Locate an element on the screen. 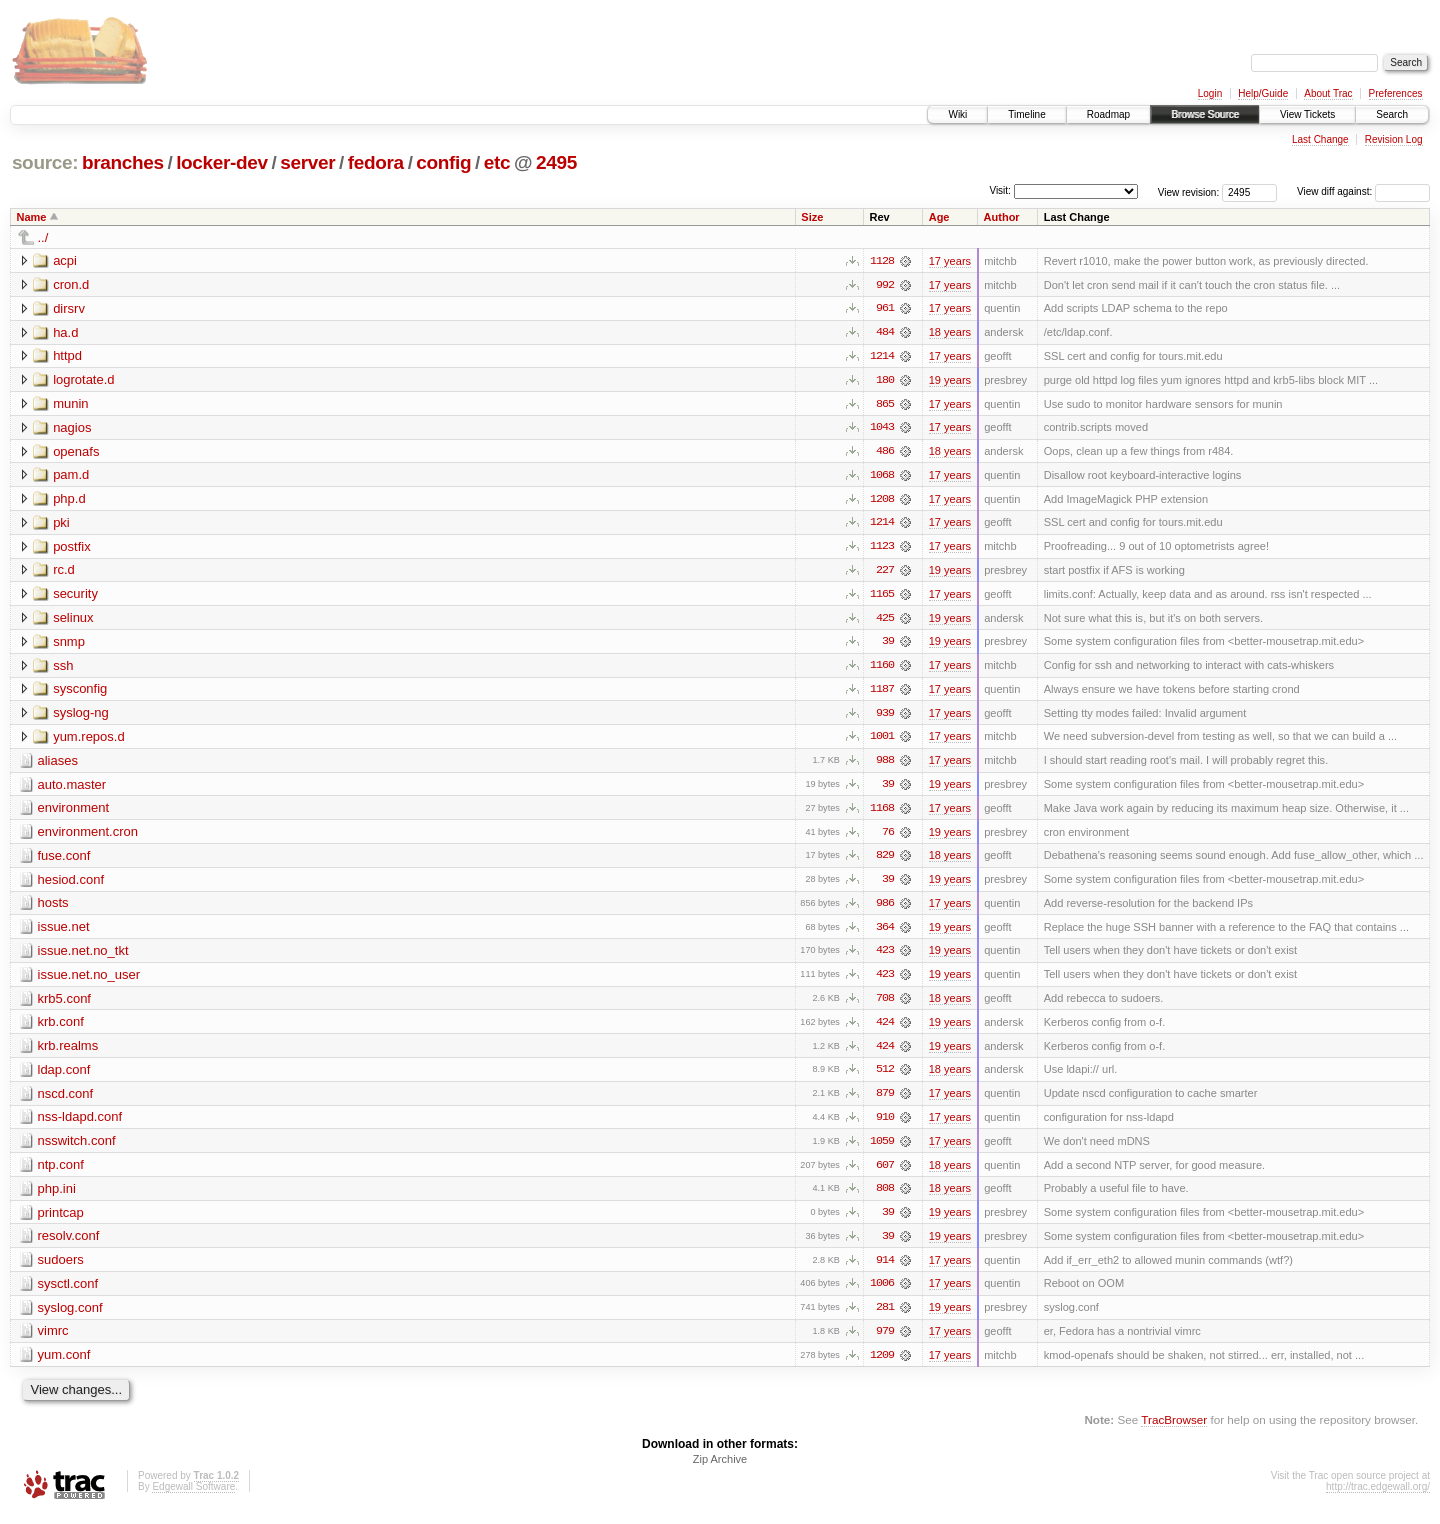 The height and width of the screenshot is (1524, 1440). 17 years is located at coordinates (950, 261).